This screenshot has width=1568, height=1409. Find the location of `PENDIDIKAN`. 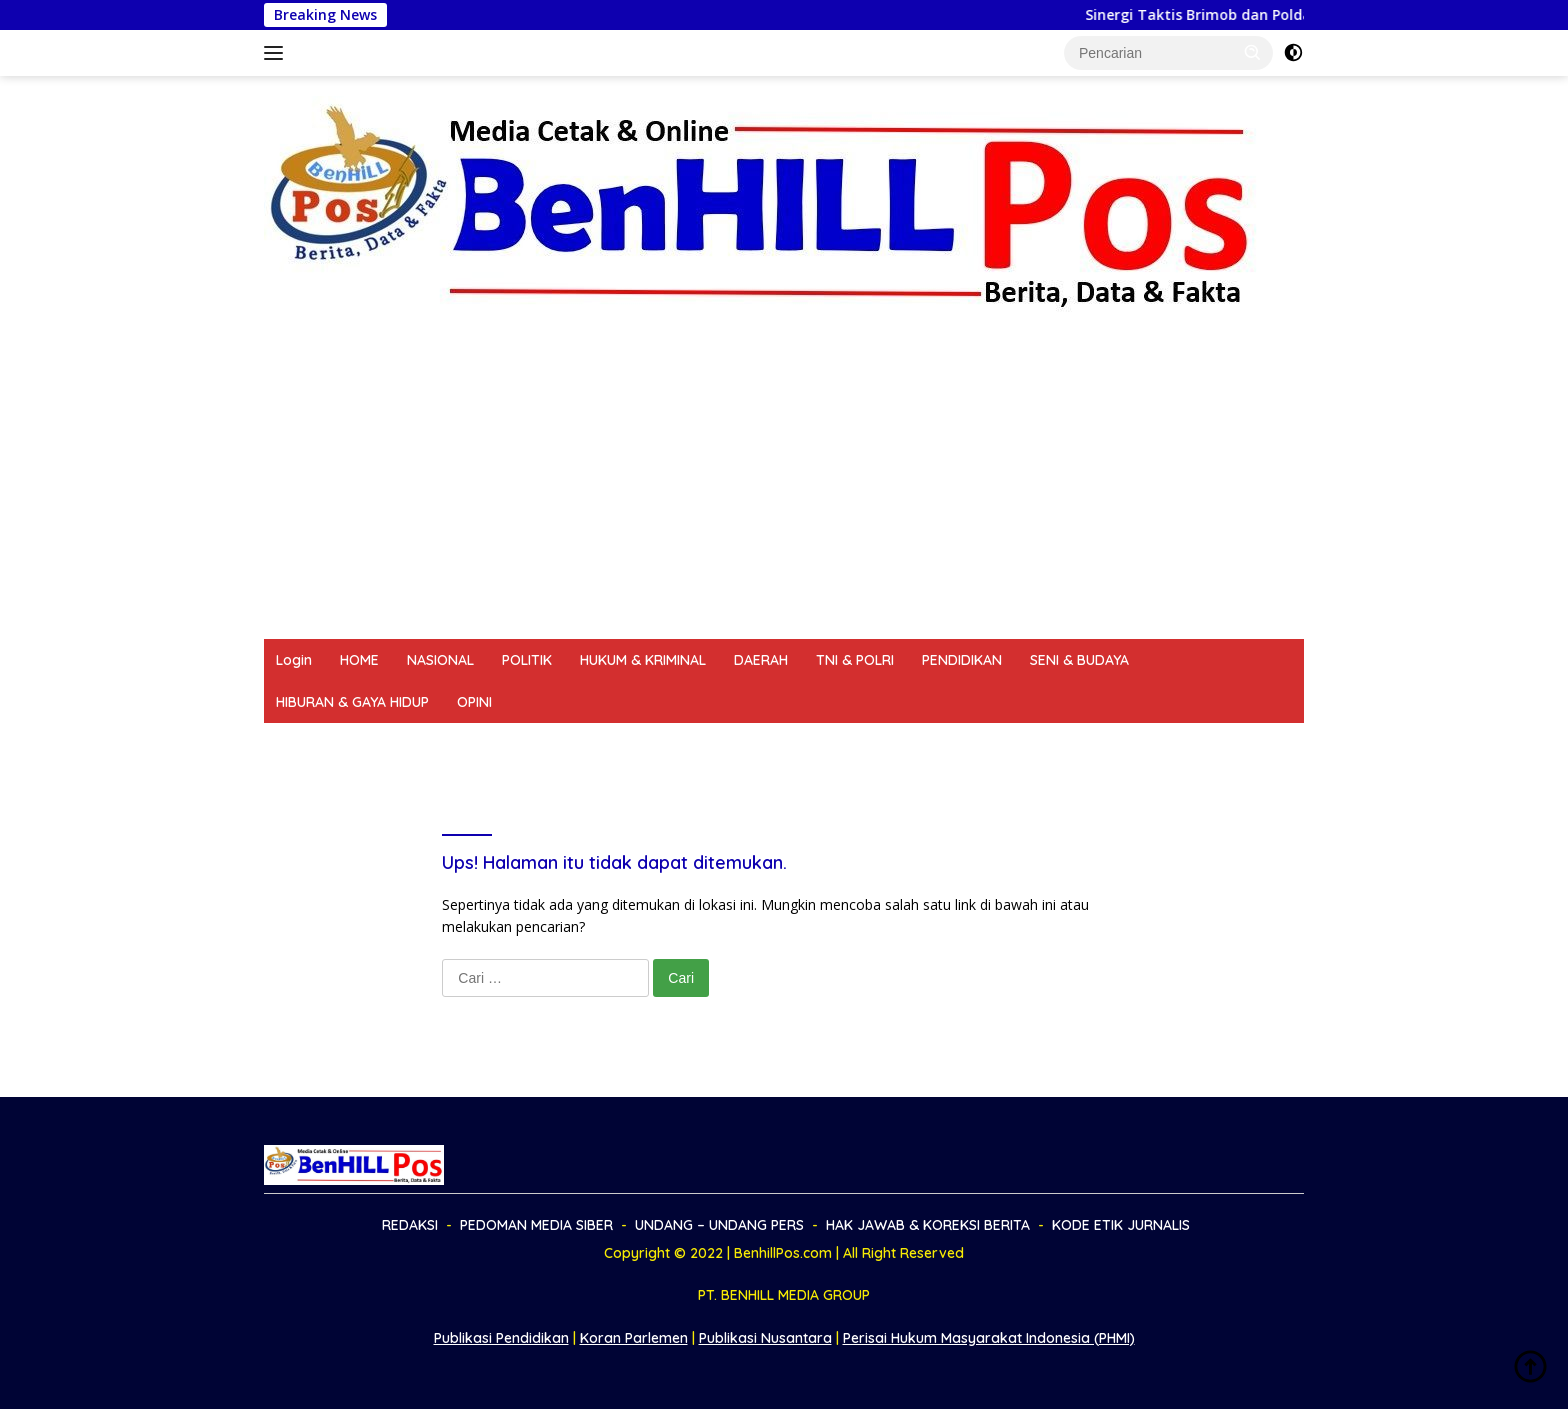

PENDIDIKAN is located at coordinates (962, 660).